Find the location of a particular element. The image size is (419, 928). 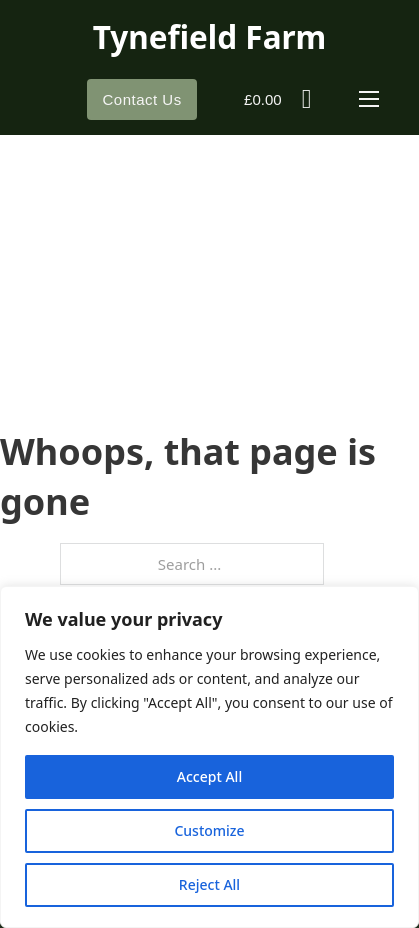

Accept All is located at coordinates (209, 776).